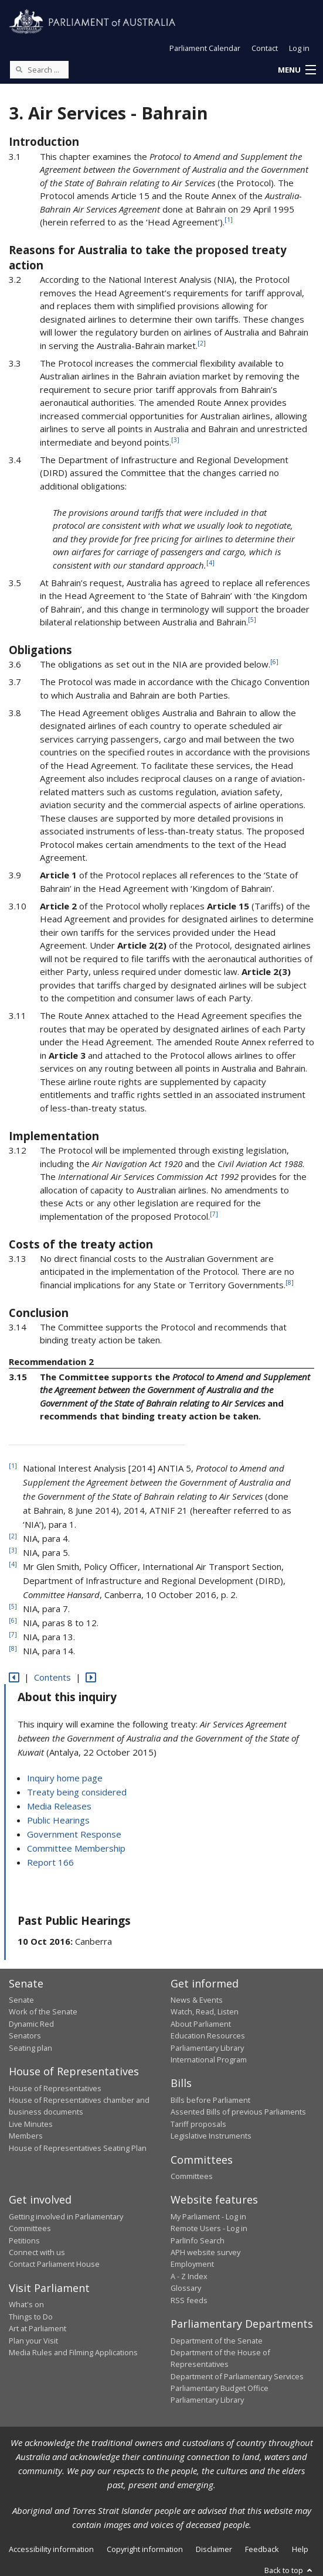 This screenshot has width=323, height=2576. What do you see at coordinates (65, 1778) in the screenshot?
I see `Inquiry home page` at bounding box center [65, 1778].